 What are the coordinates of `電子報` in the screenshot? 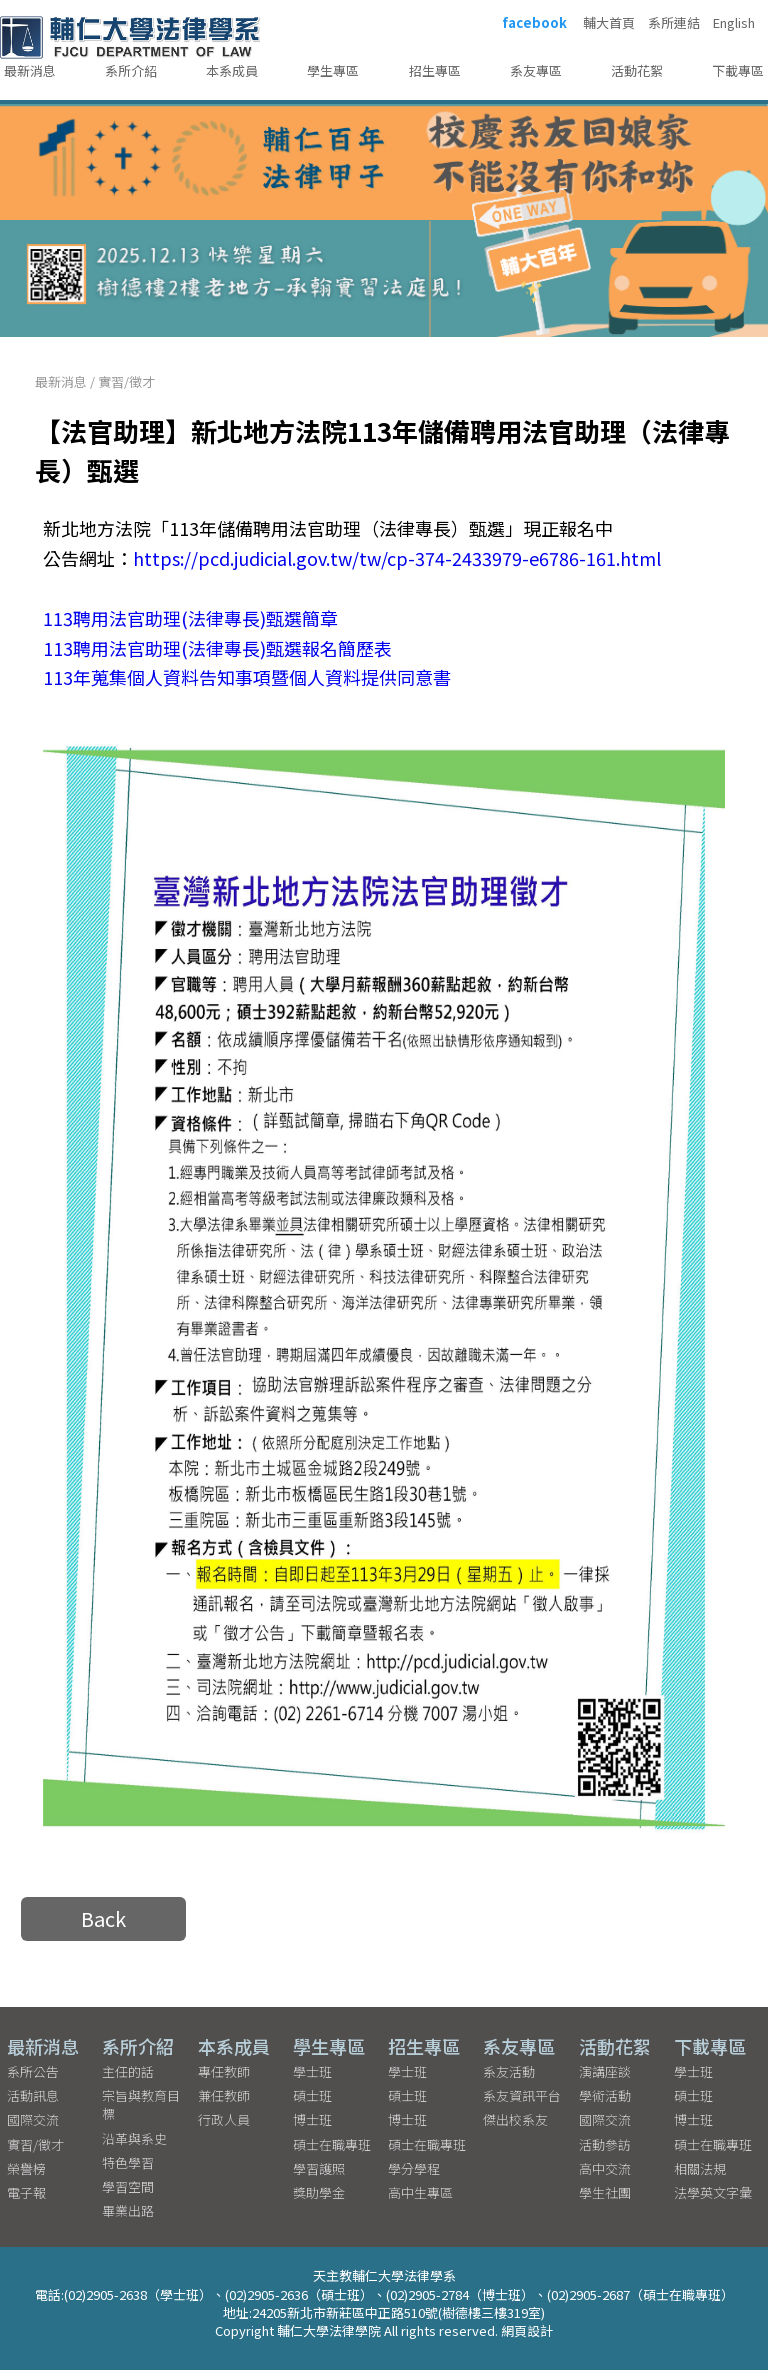 It's located at (26, 2192).